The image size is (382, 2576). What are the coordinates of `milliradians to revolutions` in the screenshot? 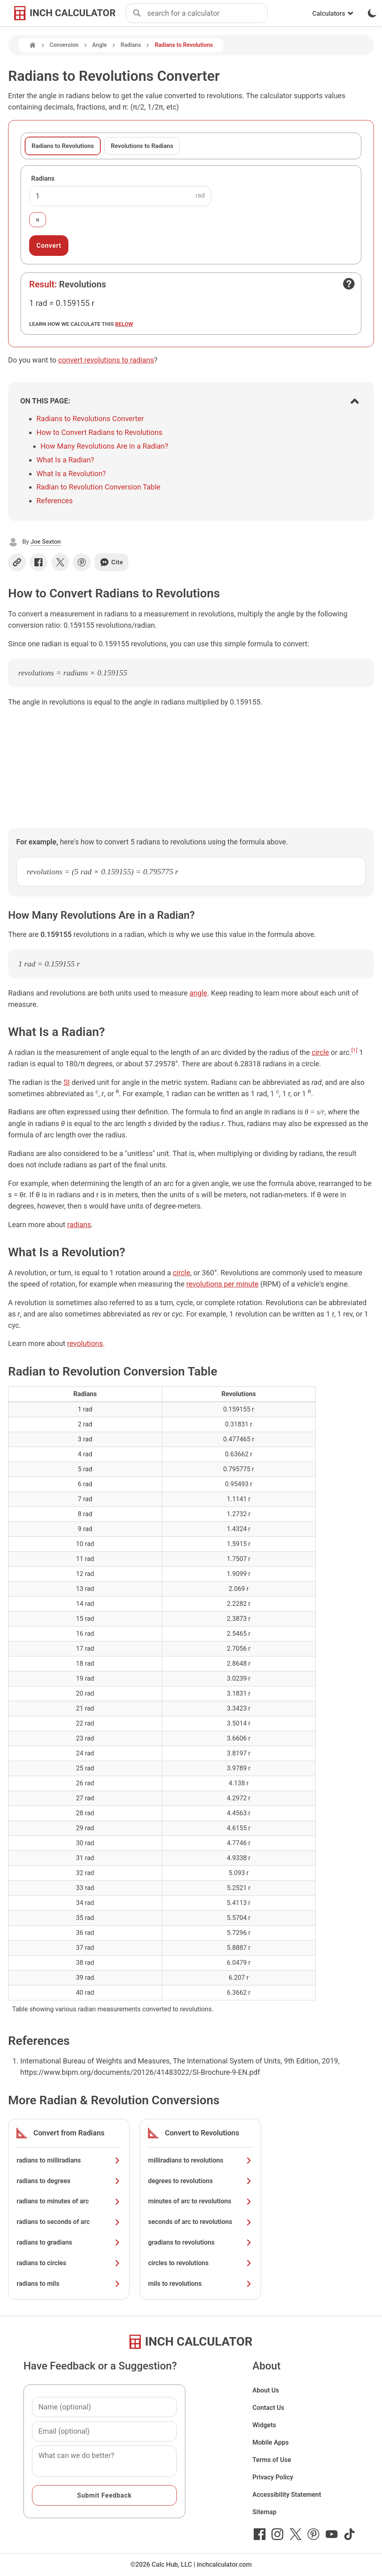 It's located at (200, 2160).